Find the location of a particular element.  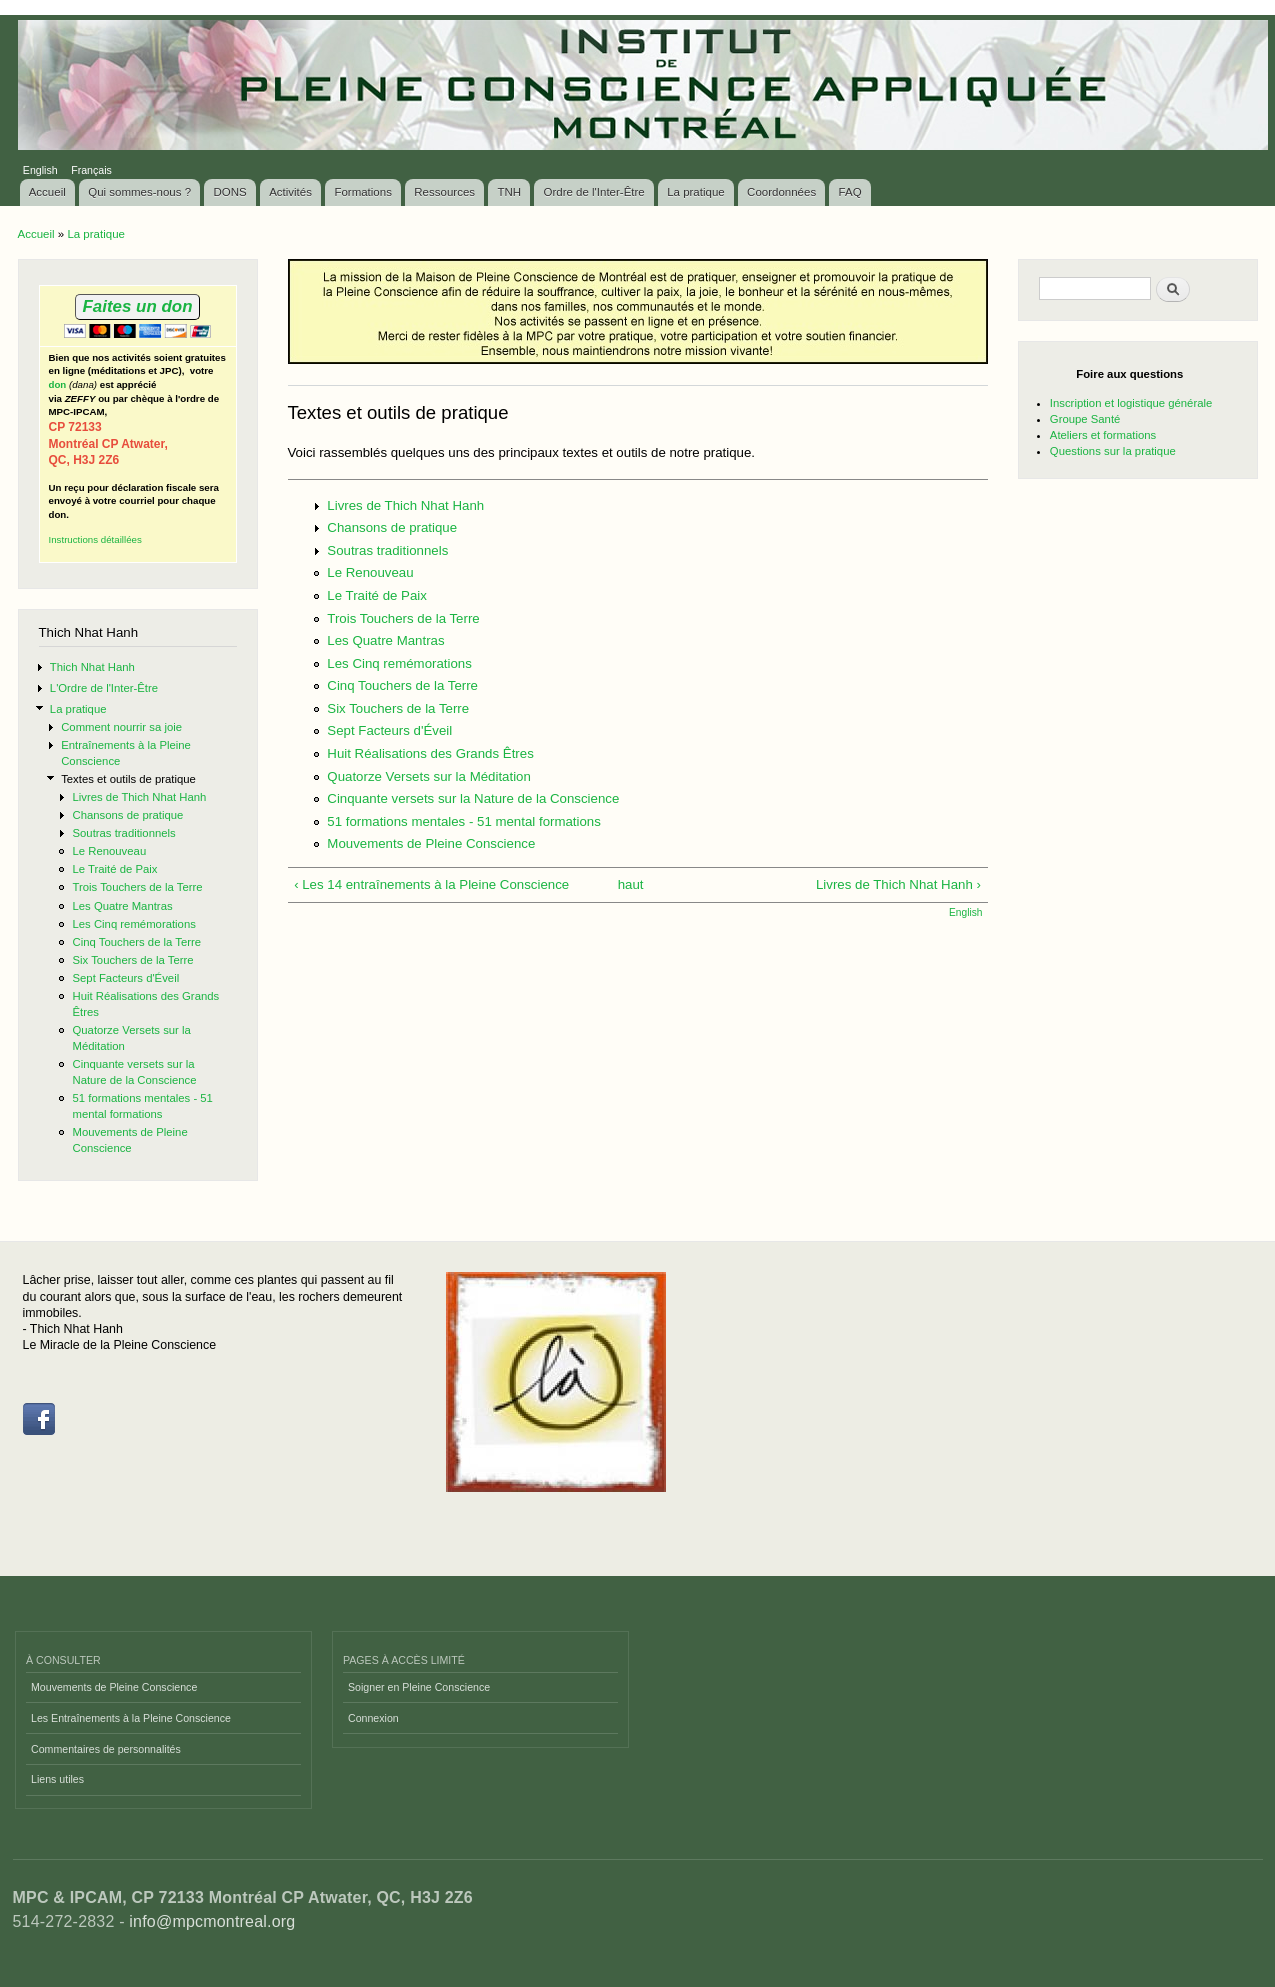

Les Cinq remémorations is located at coordinates (133, 924).